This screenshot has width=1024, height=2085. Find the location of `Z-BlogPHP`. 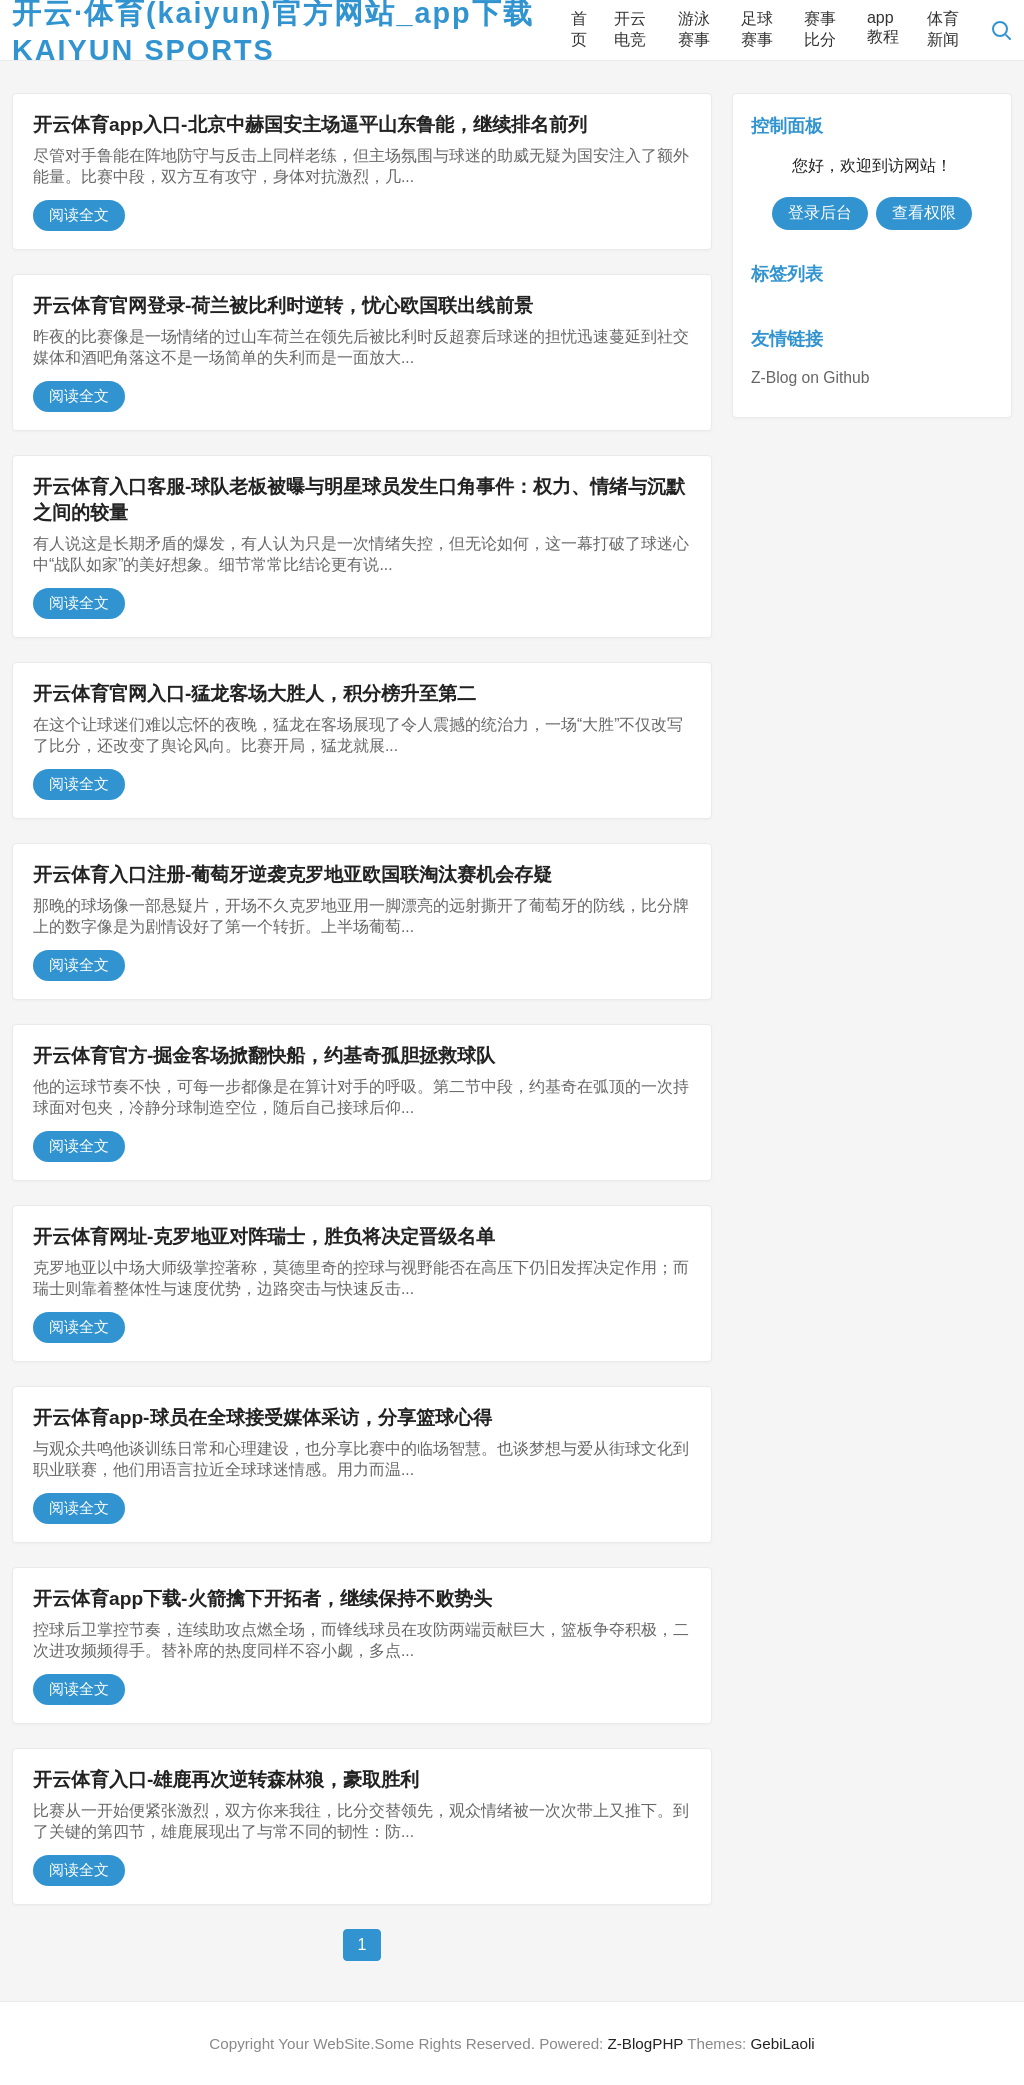

Z-BlogPHP is located at coordinates (646, 2043).